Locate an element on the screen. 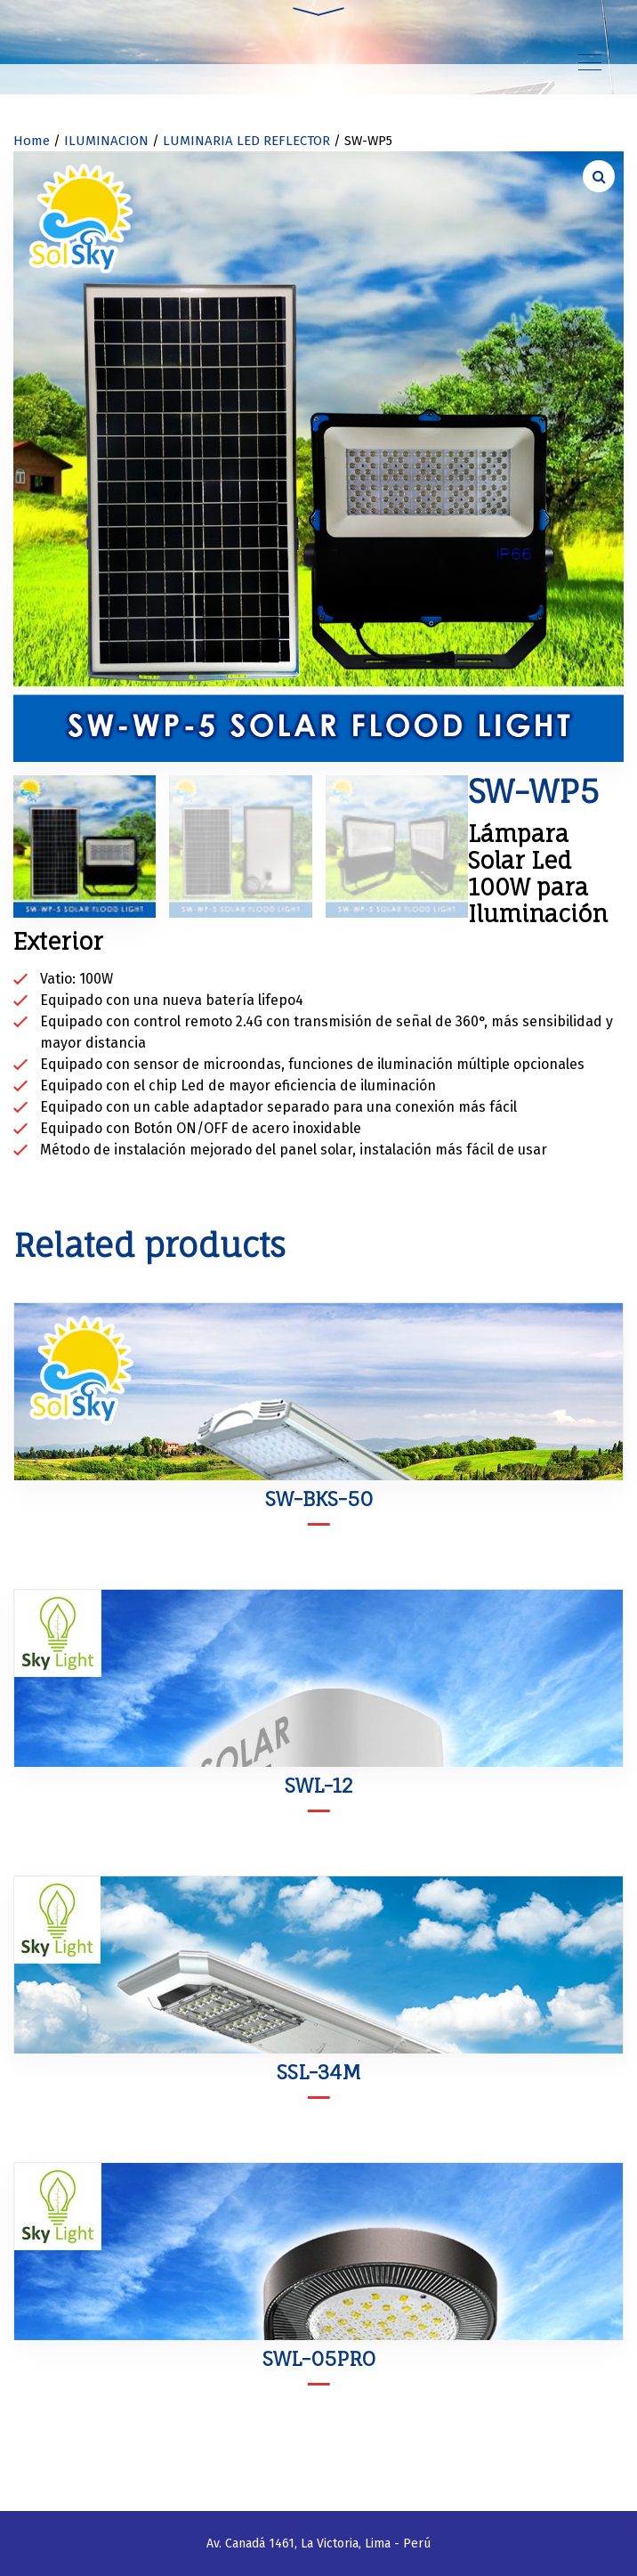 This screenshot has height=2576, width=637. ILUMINACION is located at coordinates (106, 141).